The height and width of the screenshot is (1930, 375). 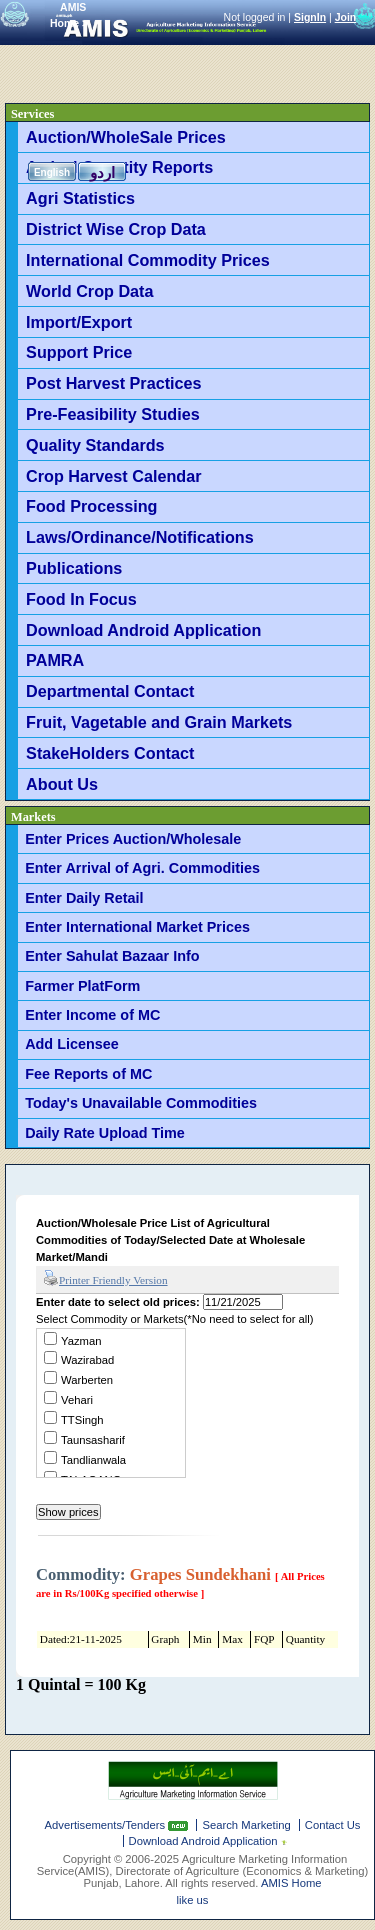 What do you see at coordinates (148, 260) in the screenshot?
I see `International Commodity Prices` at bounding box center [148, 260].